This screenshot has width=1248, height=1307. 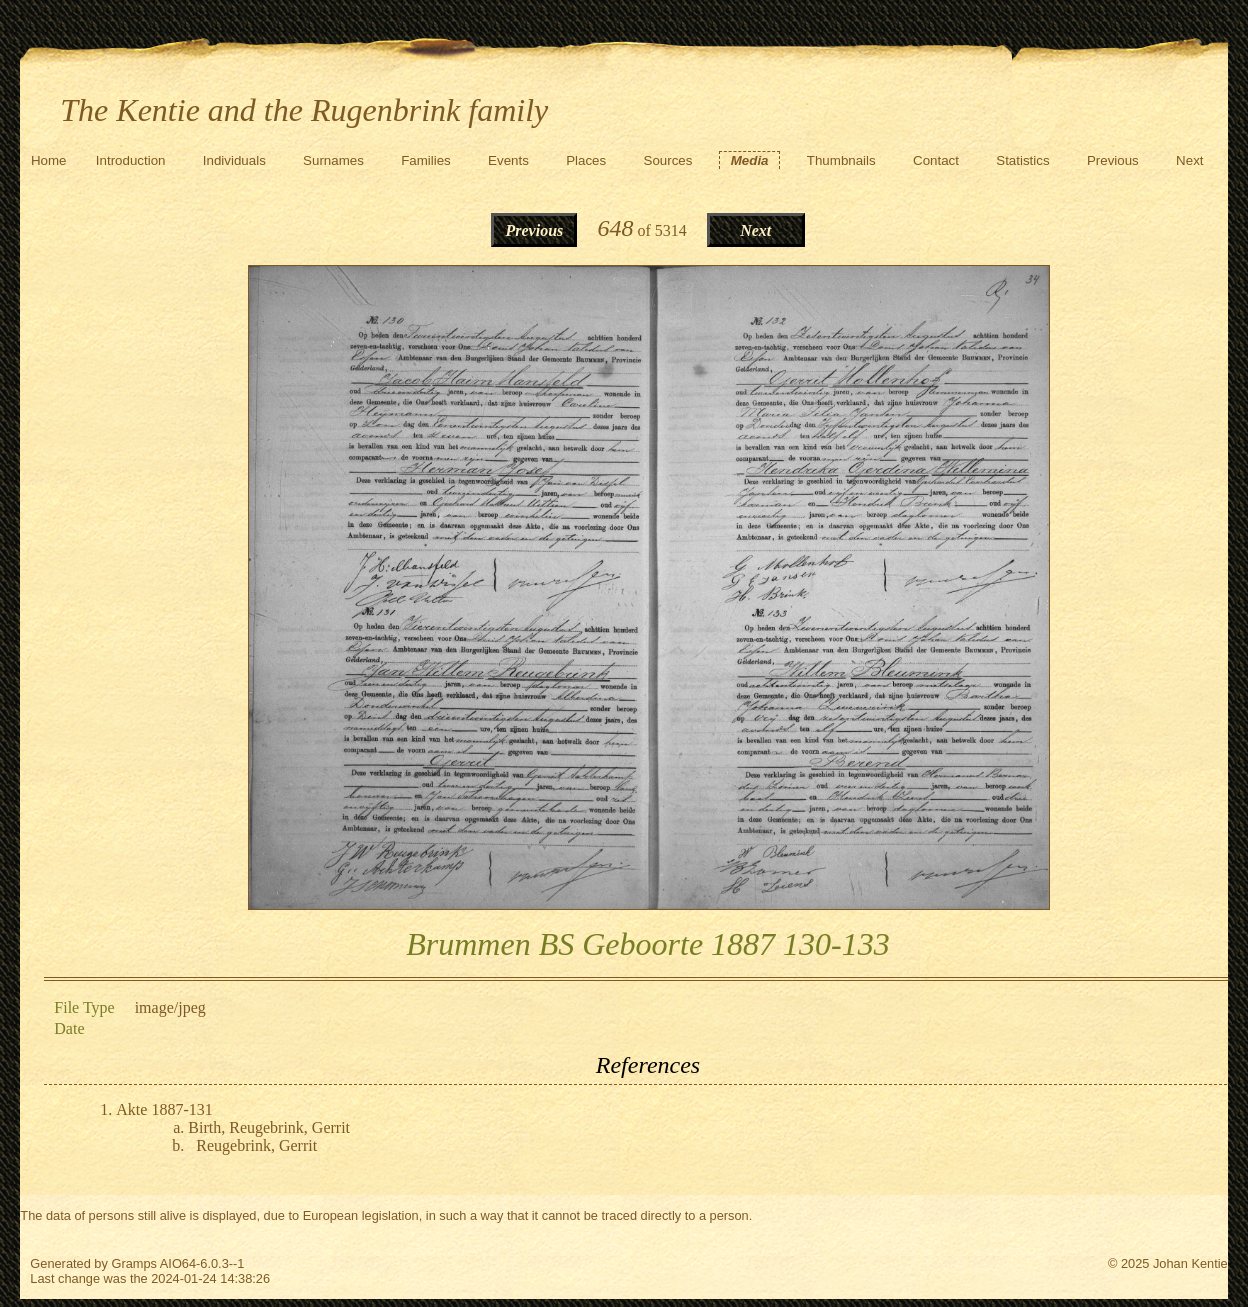 What do you see at coordinates (508, 160) in the screenshot?
I see `Events` at bounding box center [508, 160].